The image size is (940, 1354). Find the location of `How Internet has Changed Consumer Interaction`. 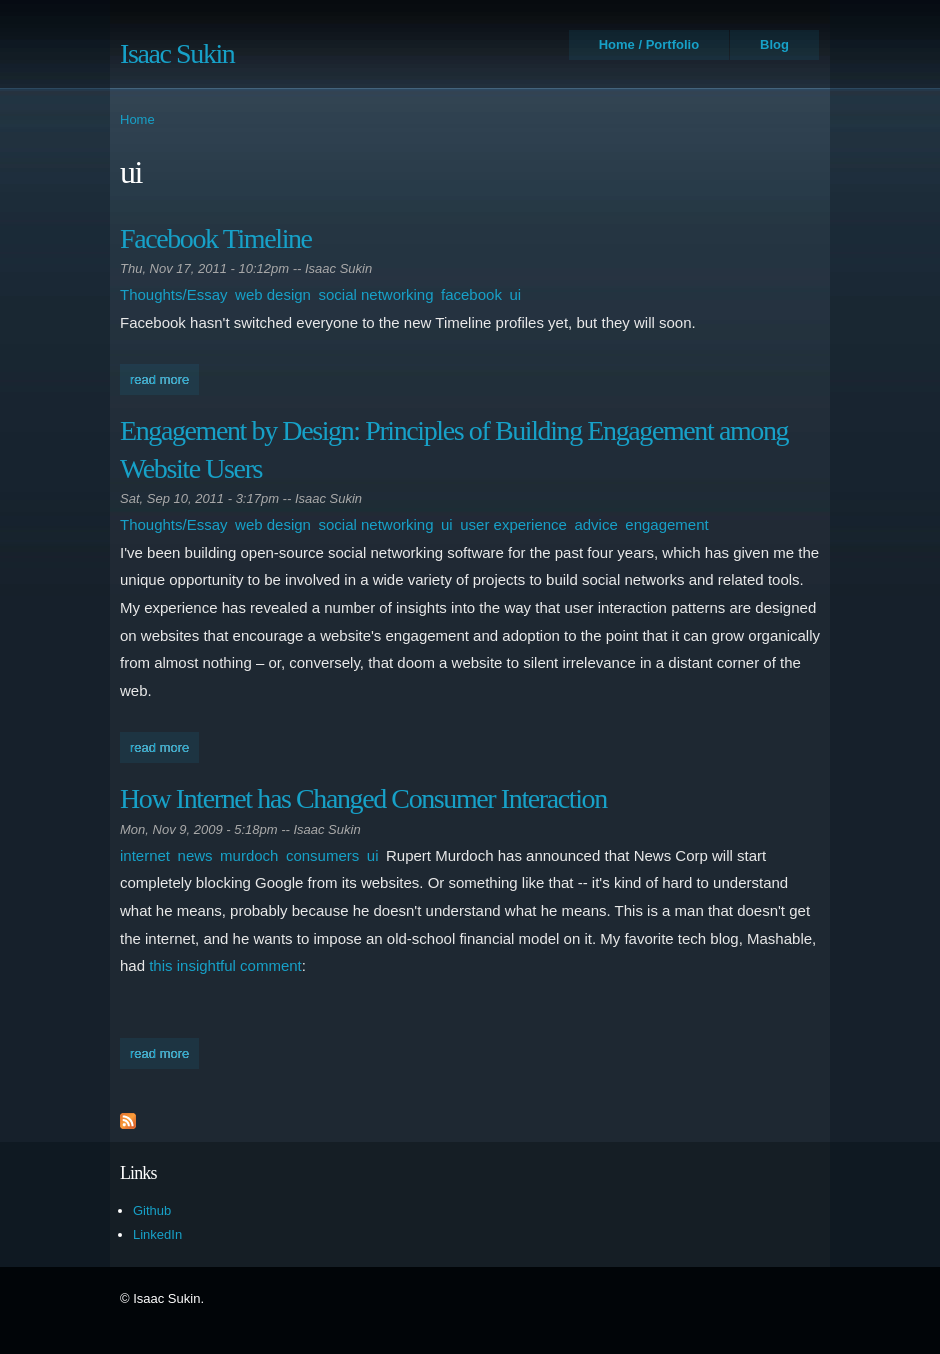

How Internet has Changed Consumer Interaction is located at coordinates (363, 798).